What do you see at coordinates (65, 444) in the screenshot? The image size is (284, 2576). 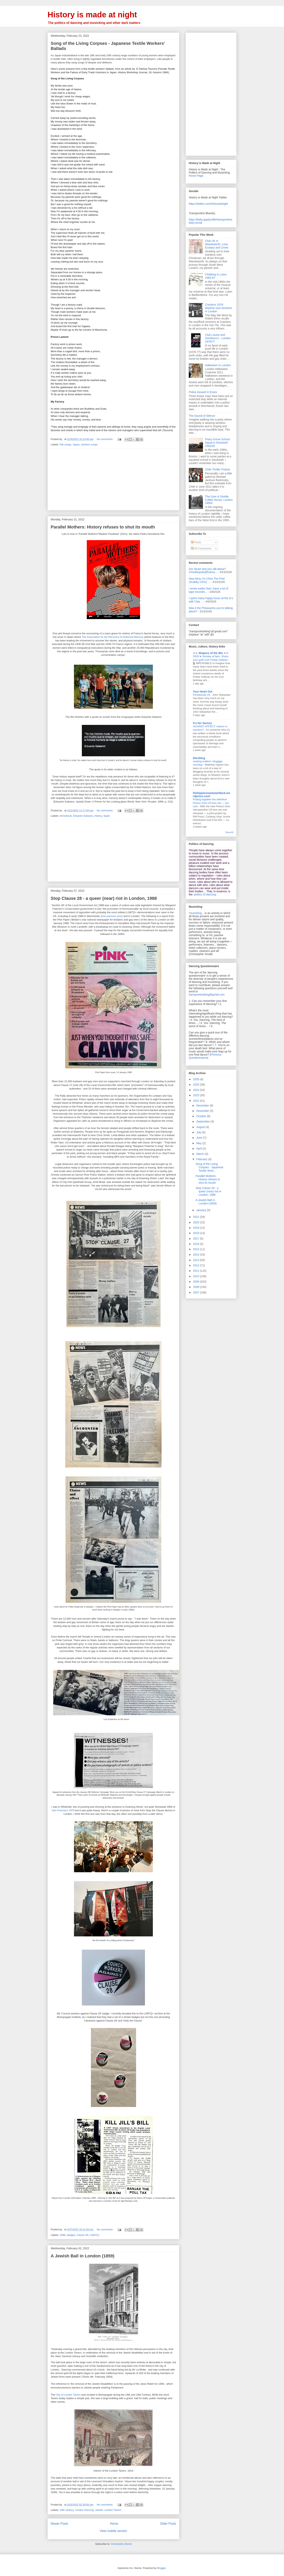 I see `folk songs` at bounding box center [65, 444].